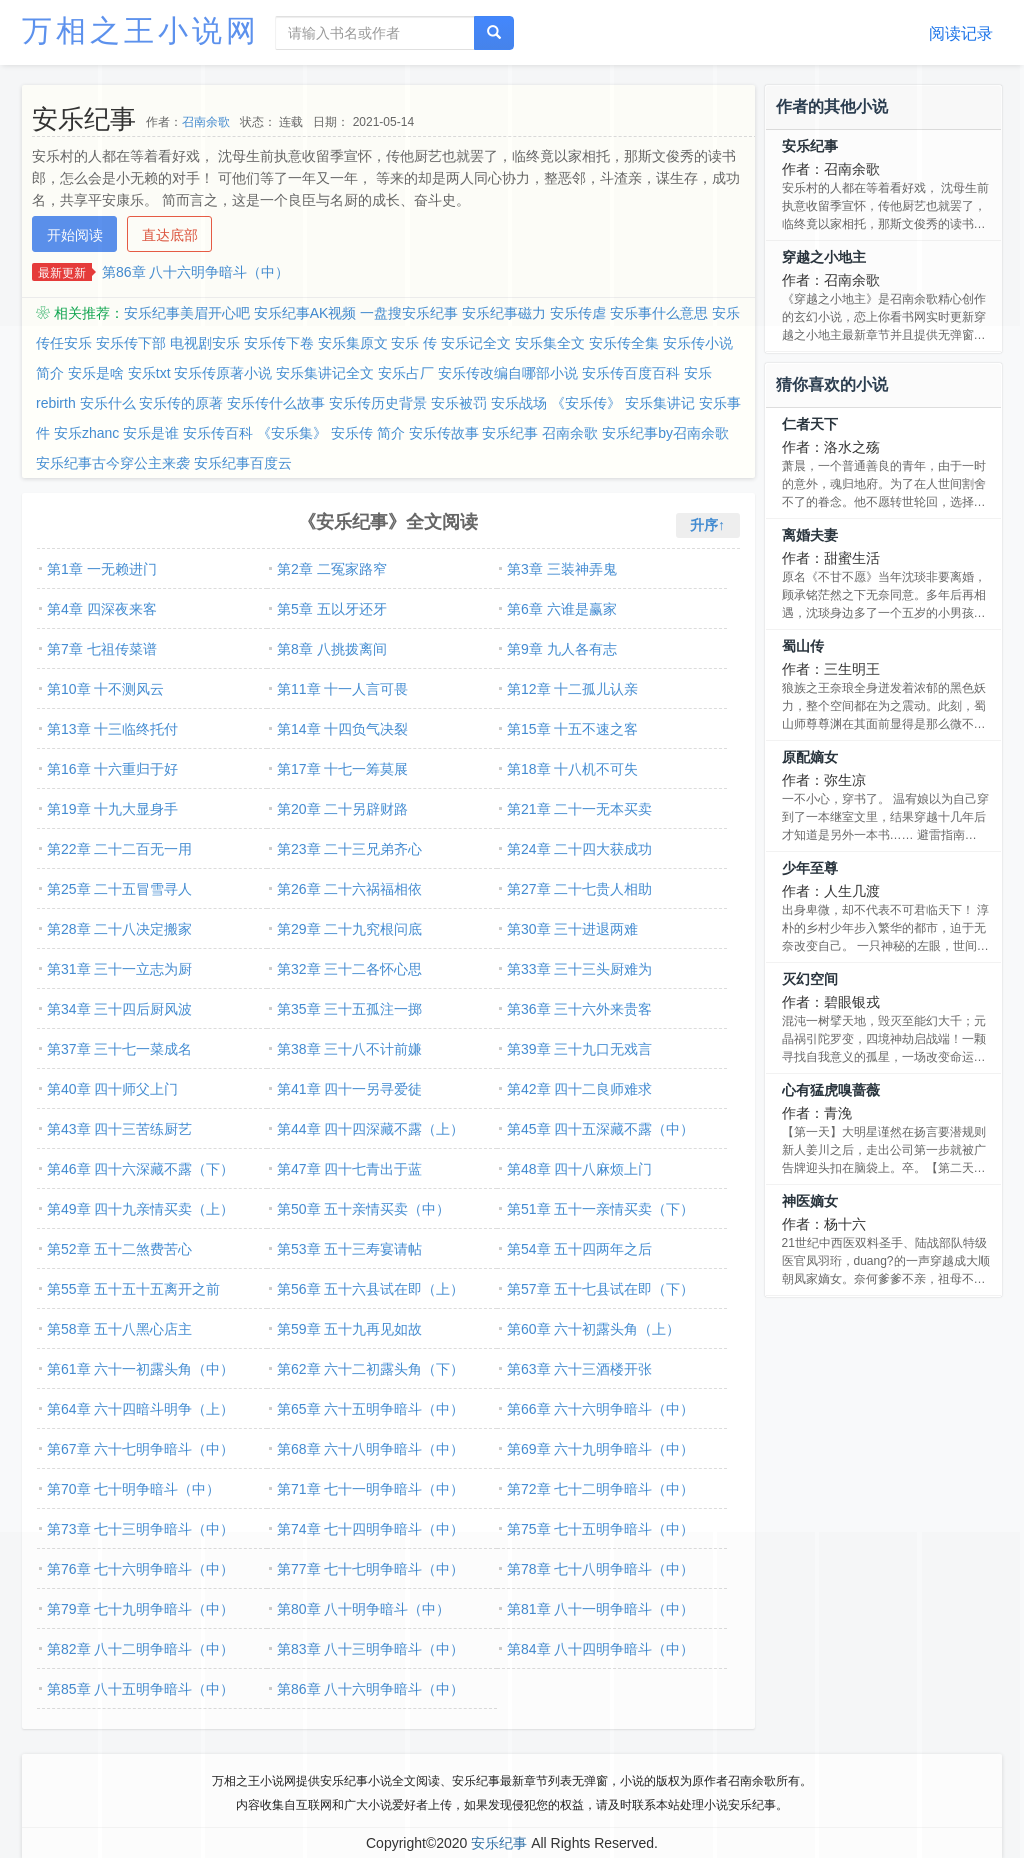  I want to click on 安乐纪事, so click(810, 146).